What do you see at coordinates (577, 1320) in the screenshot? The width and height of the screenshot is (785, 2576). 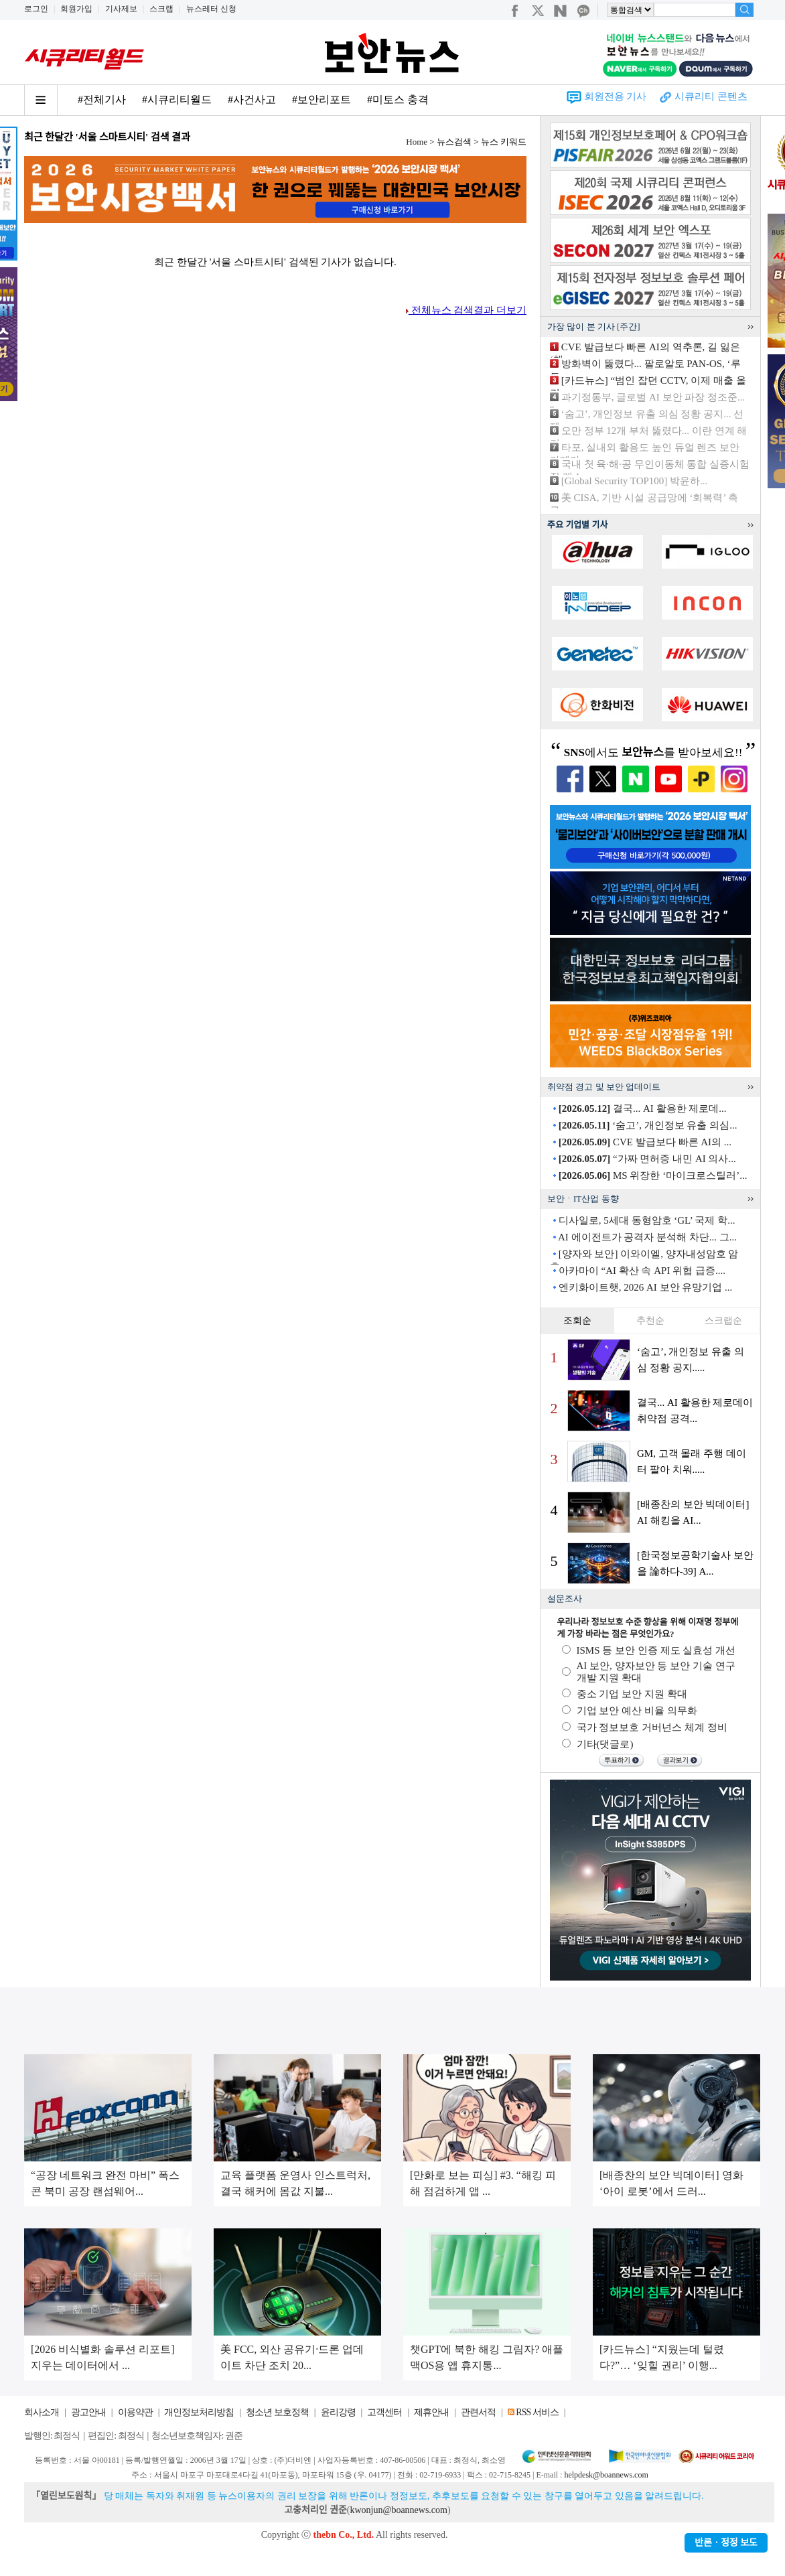 I see `조회순` at bounding box center [577, 1320].